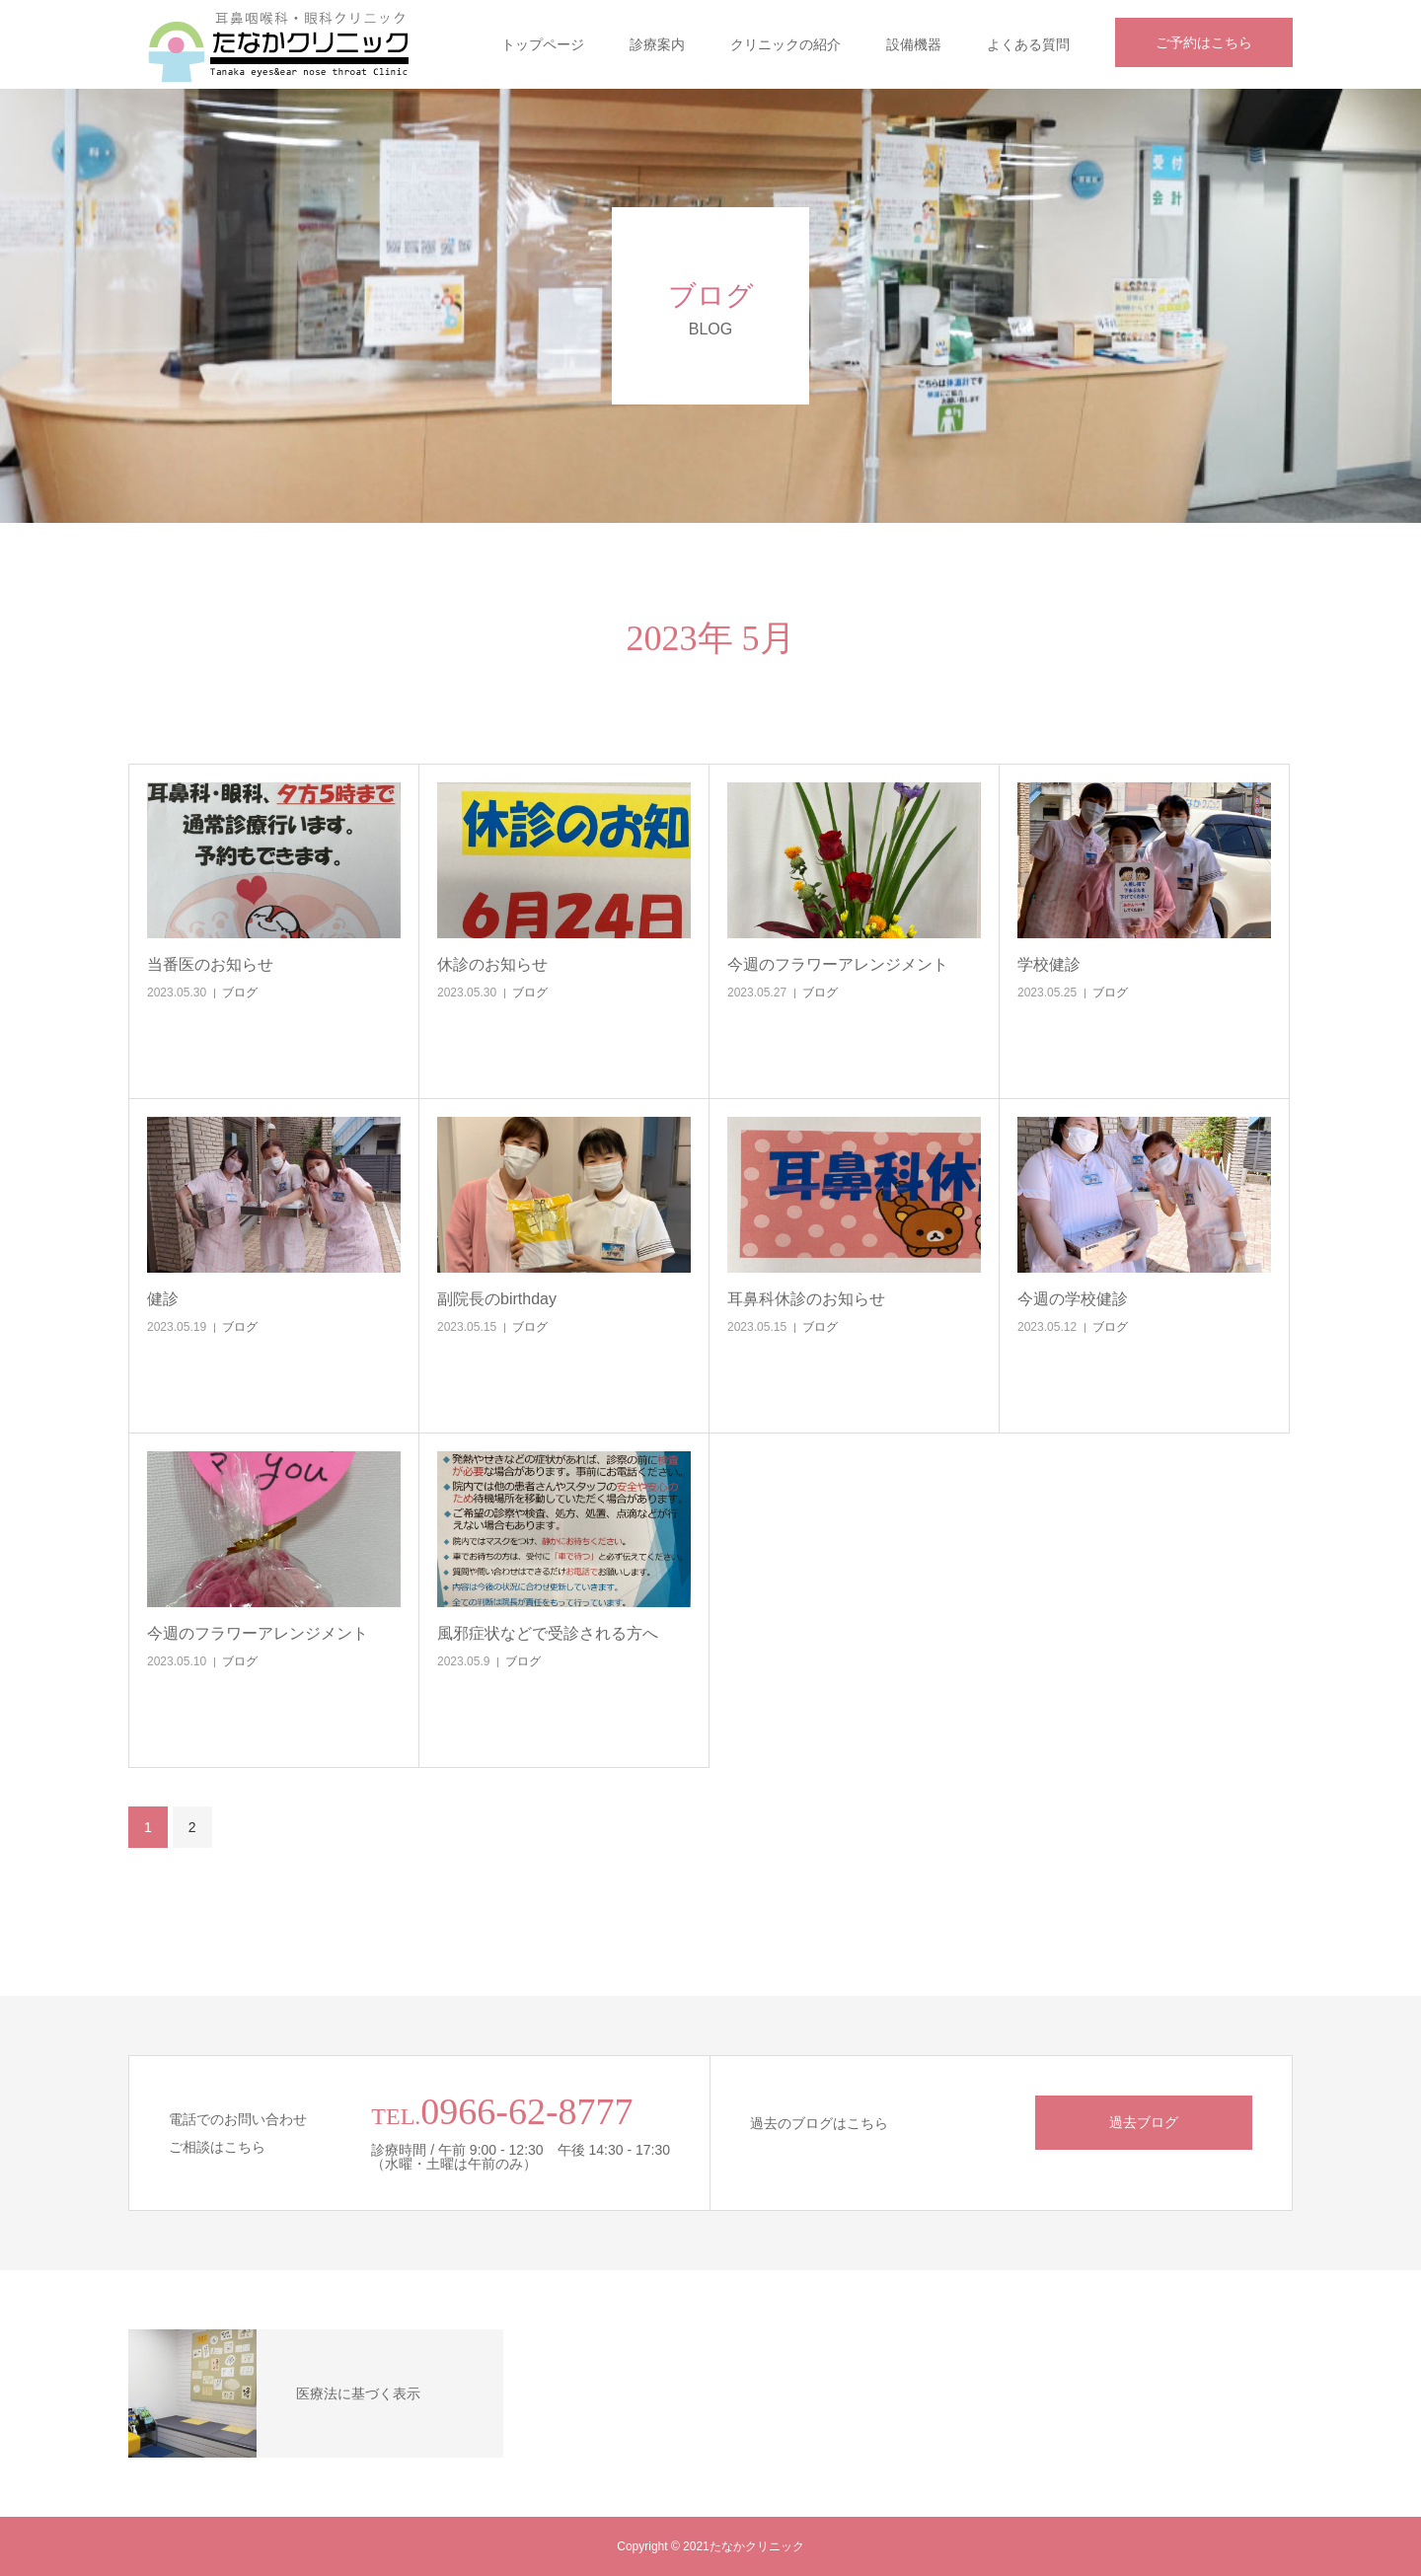 This screenshot has height=2576, width=1421. I want to click on 学校健診, so click(1049, 964).